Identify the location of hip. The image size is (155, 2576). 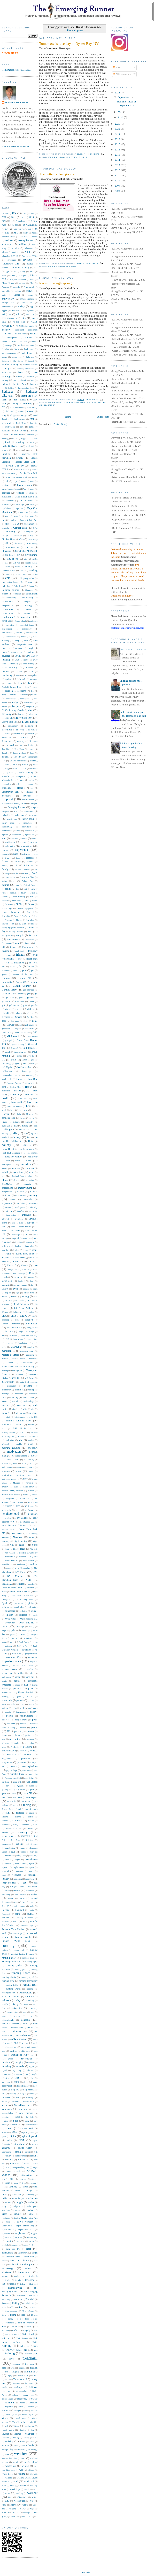
(25, 1133).